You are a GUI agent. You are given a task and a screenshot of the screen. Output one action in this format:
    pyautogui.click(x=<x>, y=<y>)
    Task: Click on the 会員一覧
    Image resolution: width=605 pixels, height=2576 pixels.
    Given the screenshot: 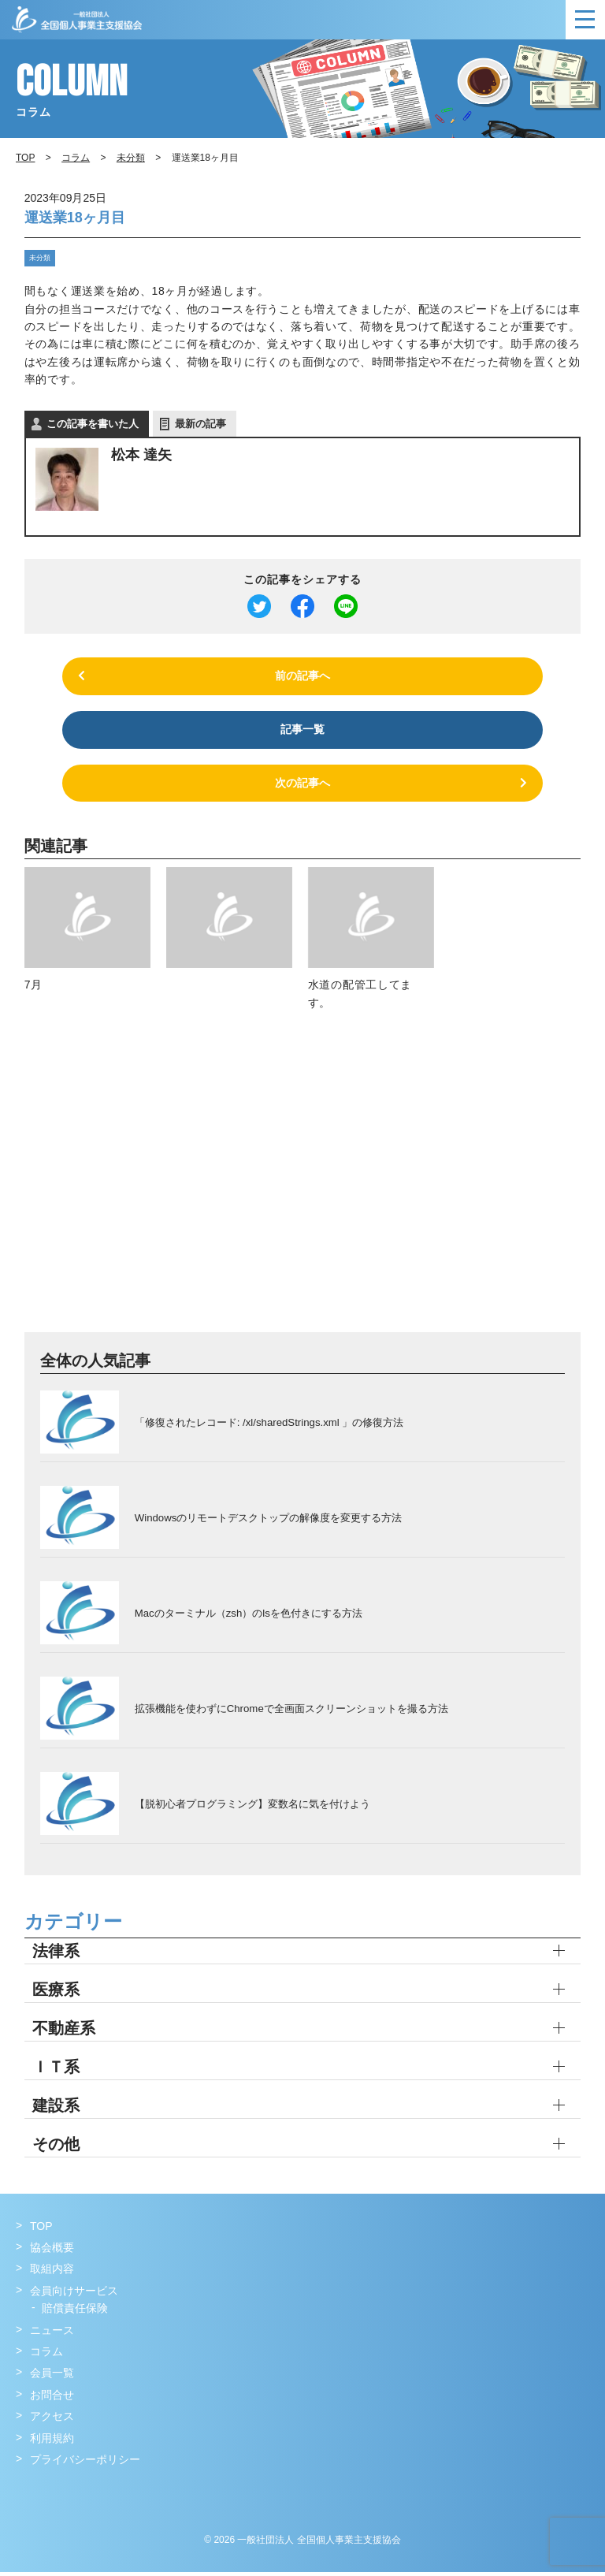 What is the action you would take?
    pyautogui.click(x=52, y=2377)
    